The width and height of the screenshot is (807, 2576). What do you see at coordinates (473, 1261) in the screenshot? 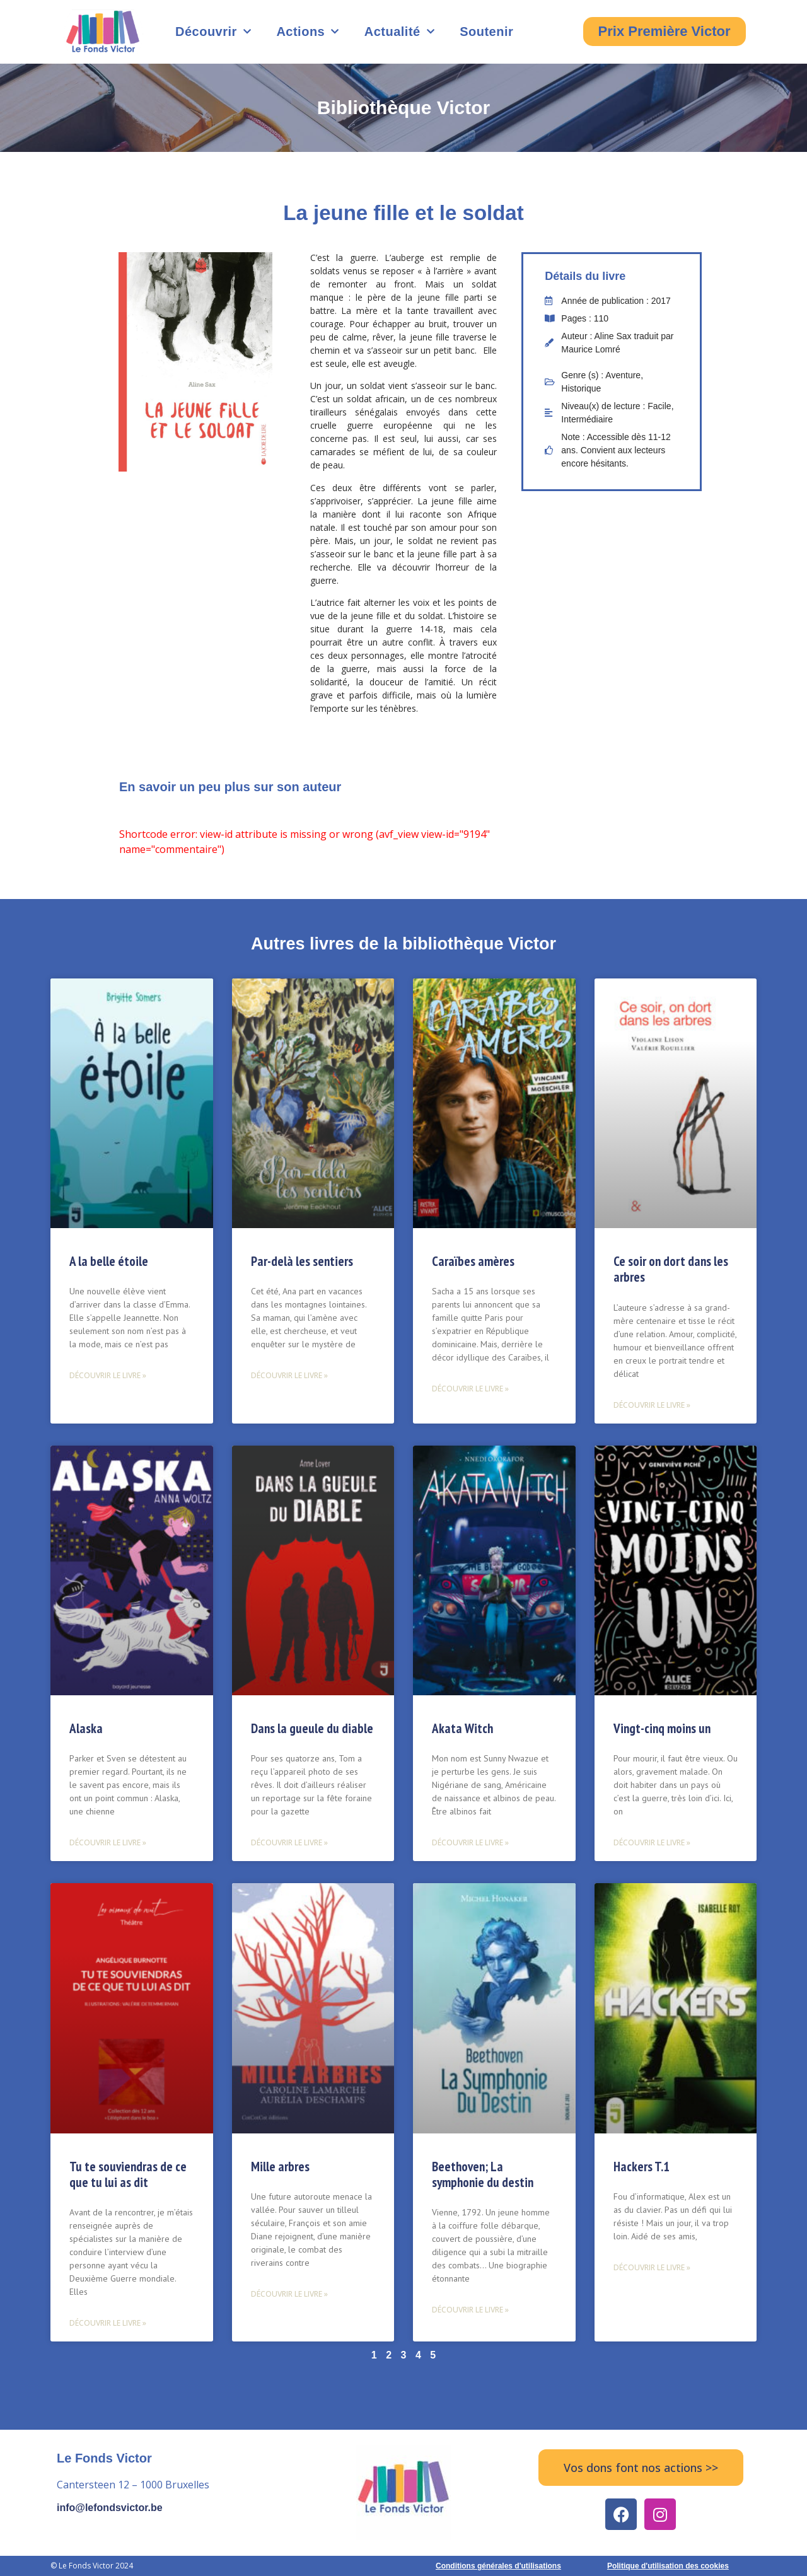
I see `Caraïbes amères` at bounding box center [473, 1261].